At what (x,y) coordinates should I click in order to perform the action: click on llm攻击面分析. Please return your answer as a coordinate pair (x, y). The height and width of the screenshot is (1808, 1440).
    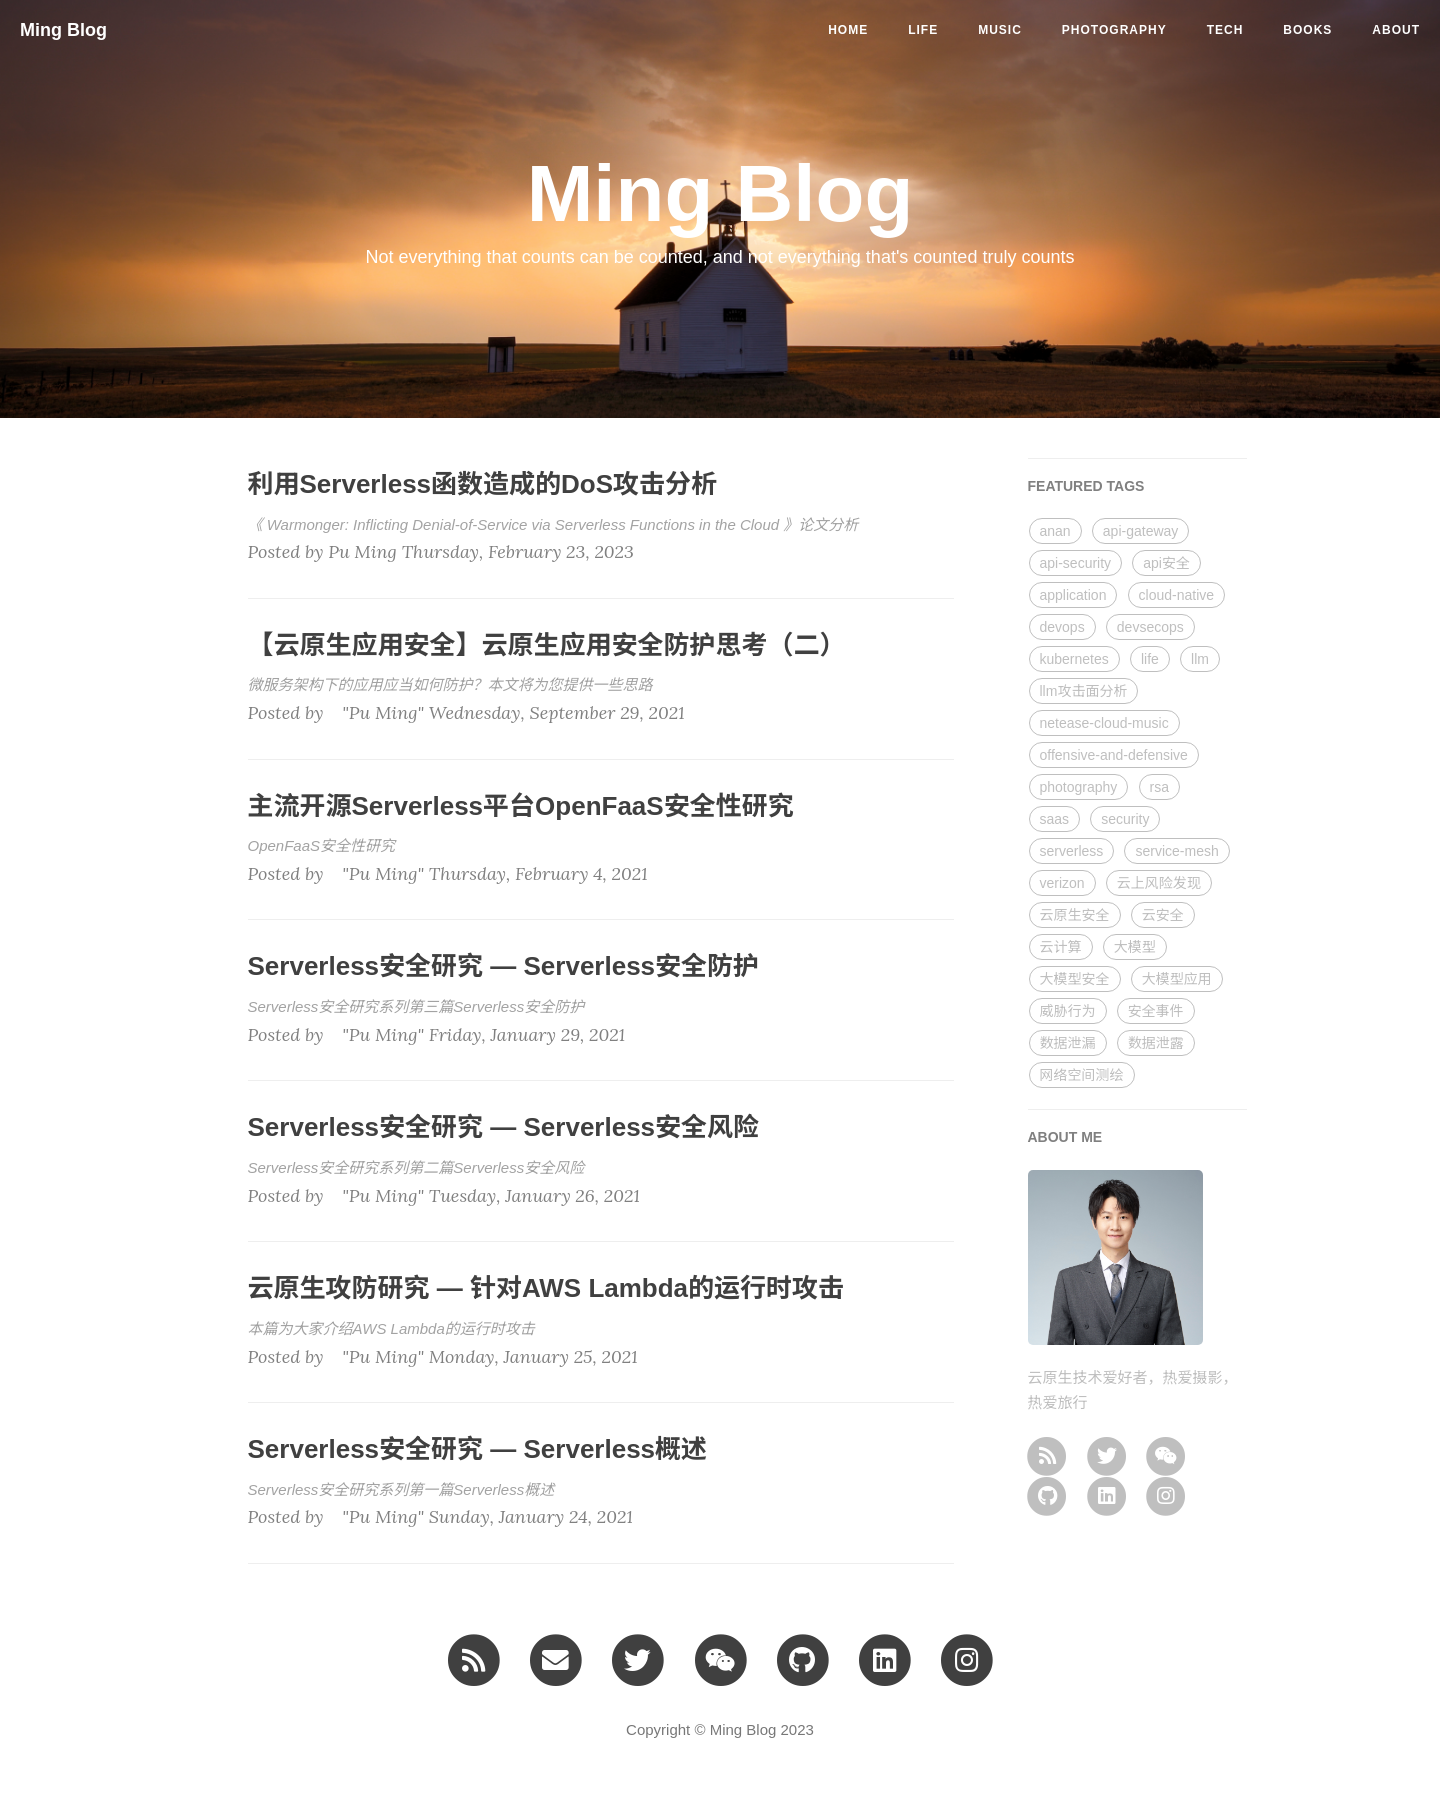
    Looking at the image, I should click on (1084, 691).